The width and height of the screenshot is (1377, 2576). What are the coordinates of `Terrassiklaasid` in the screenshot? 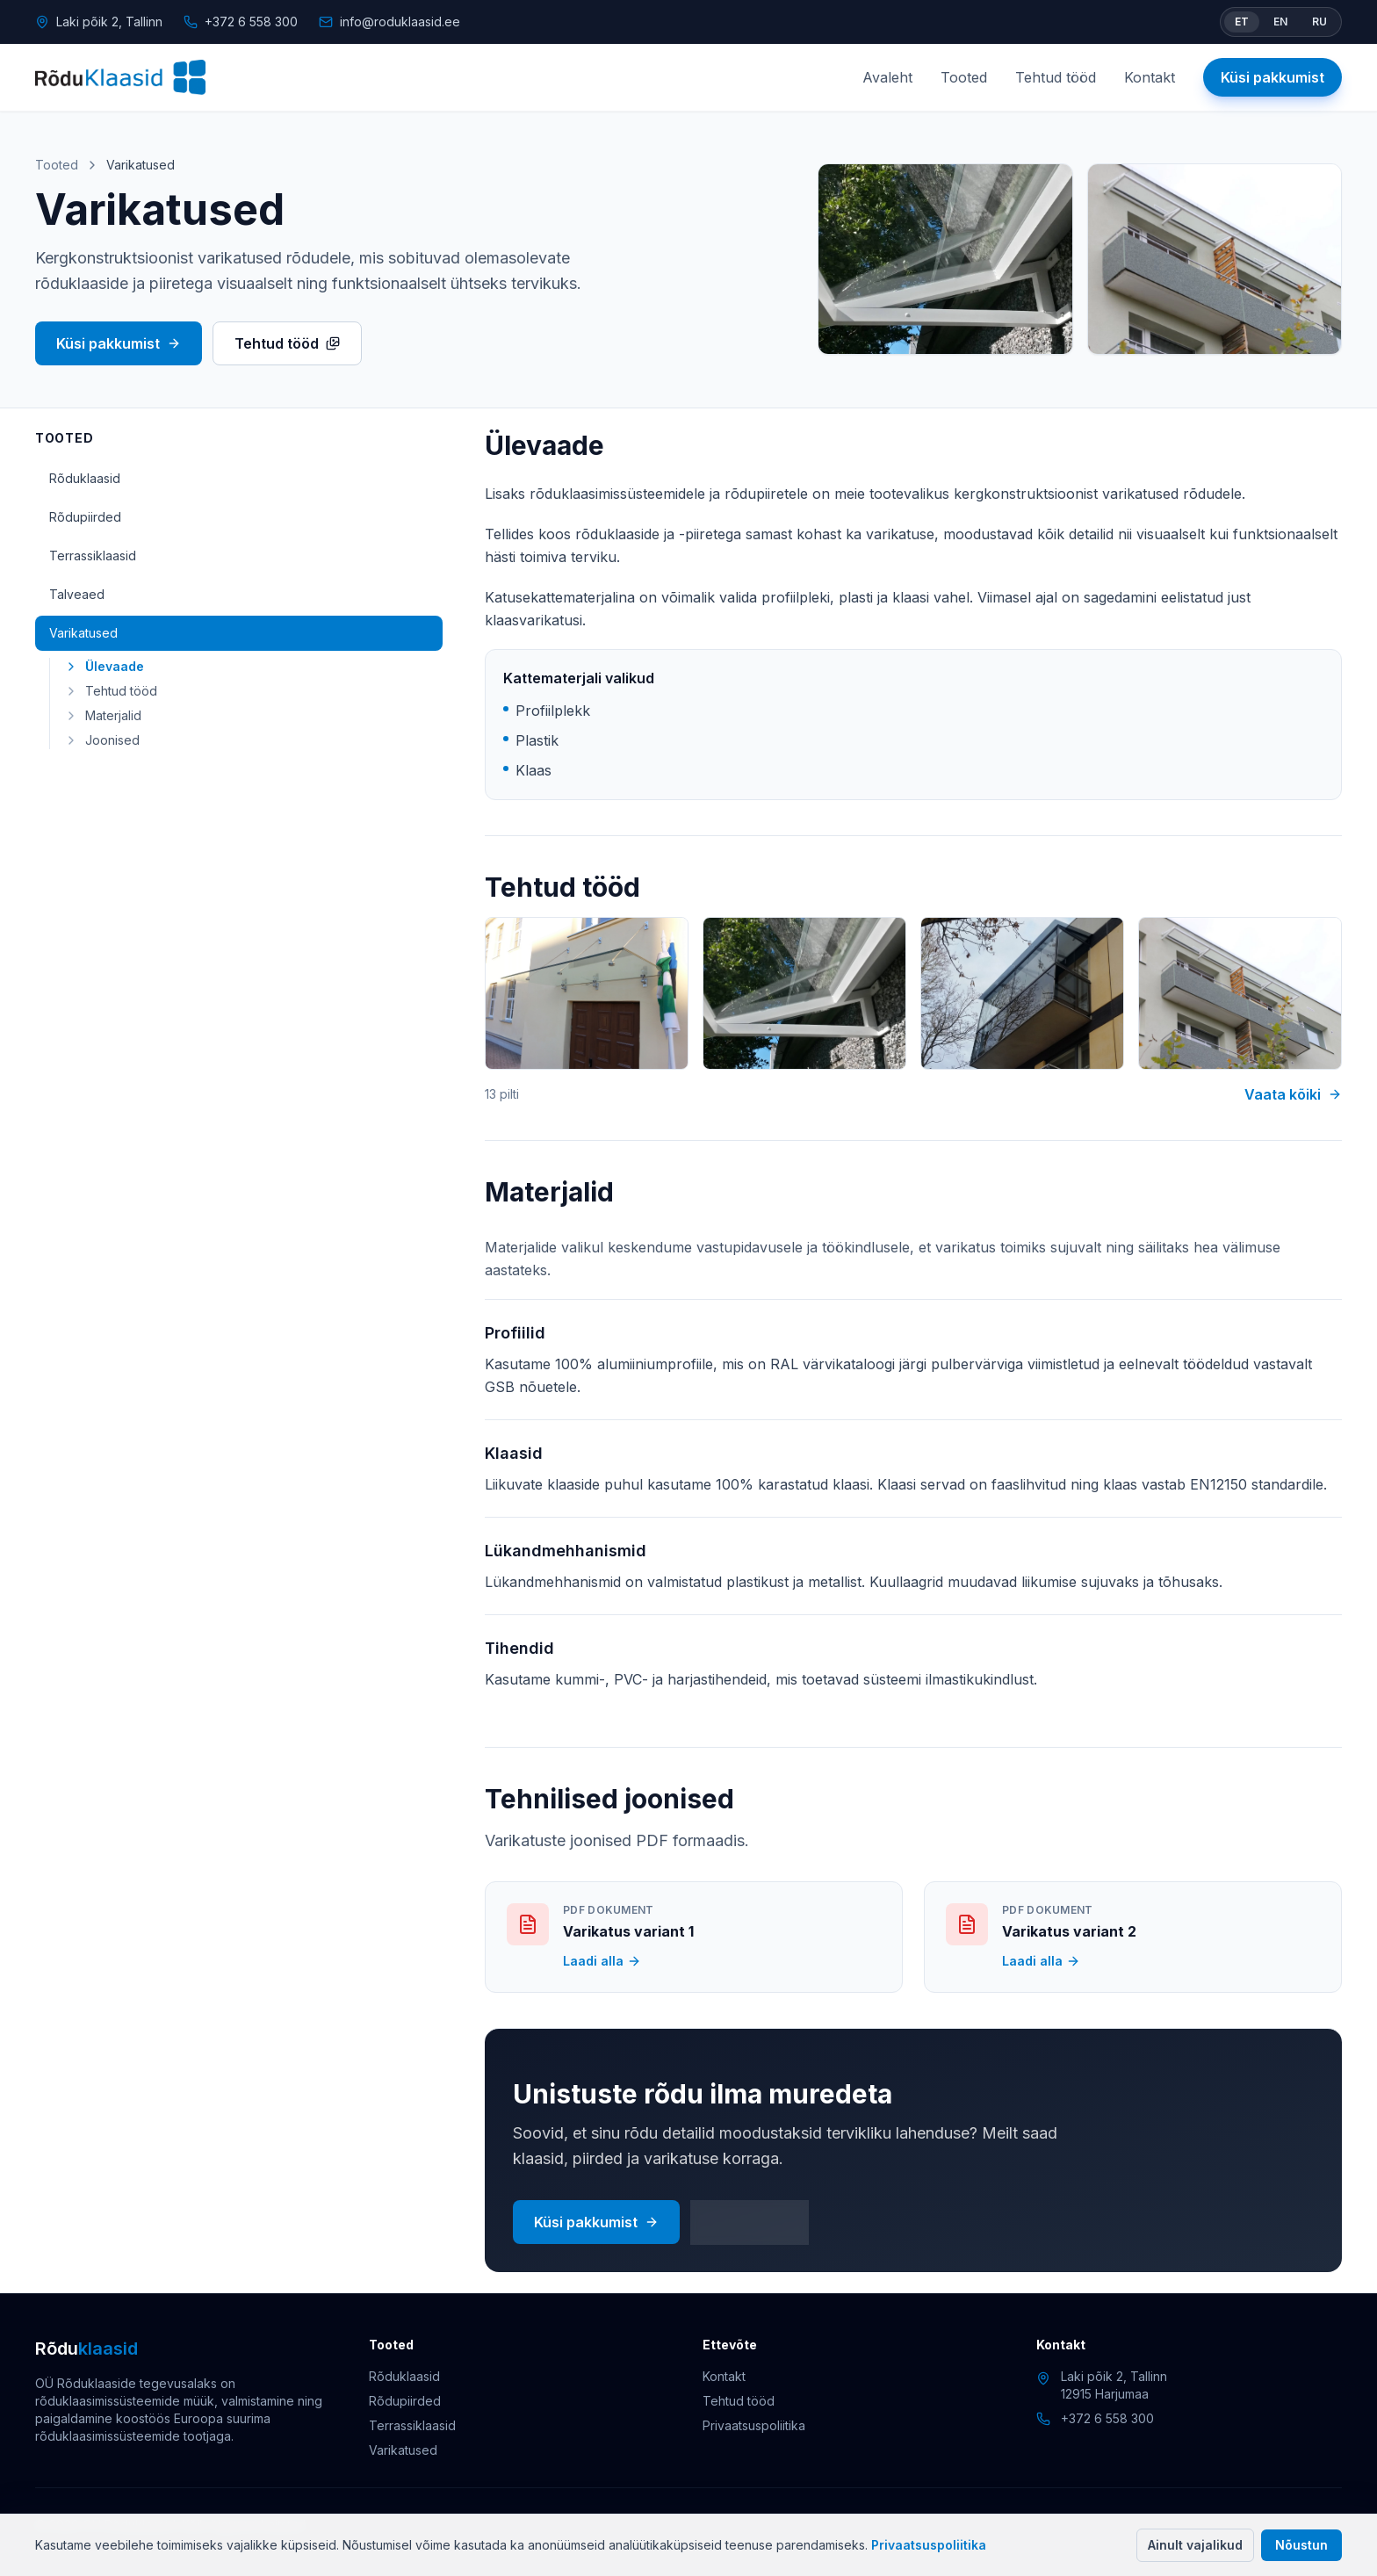 It's located at (92, 555).